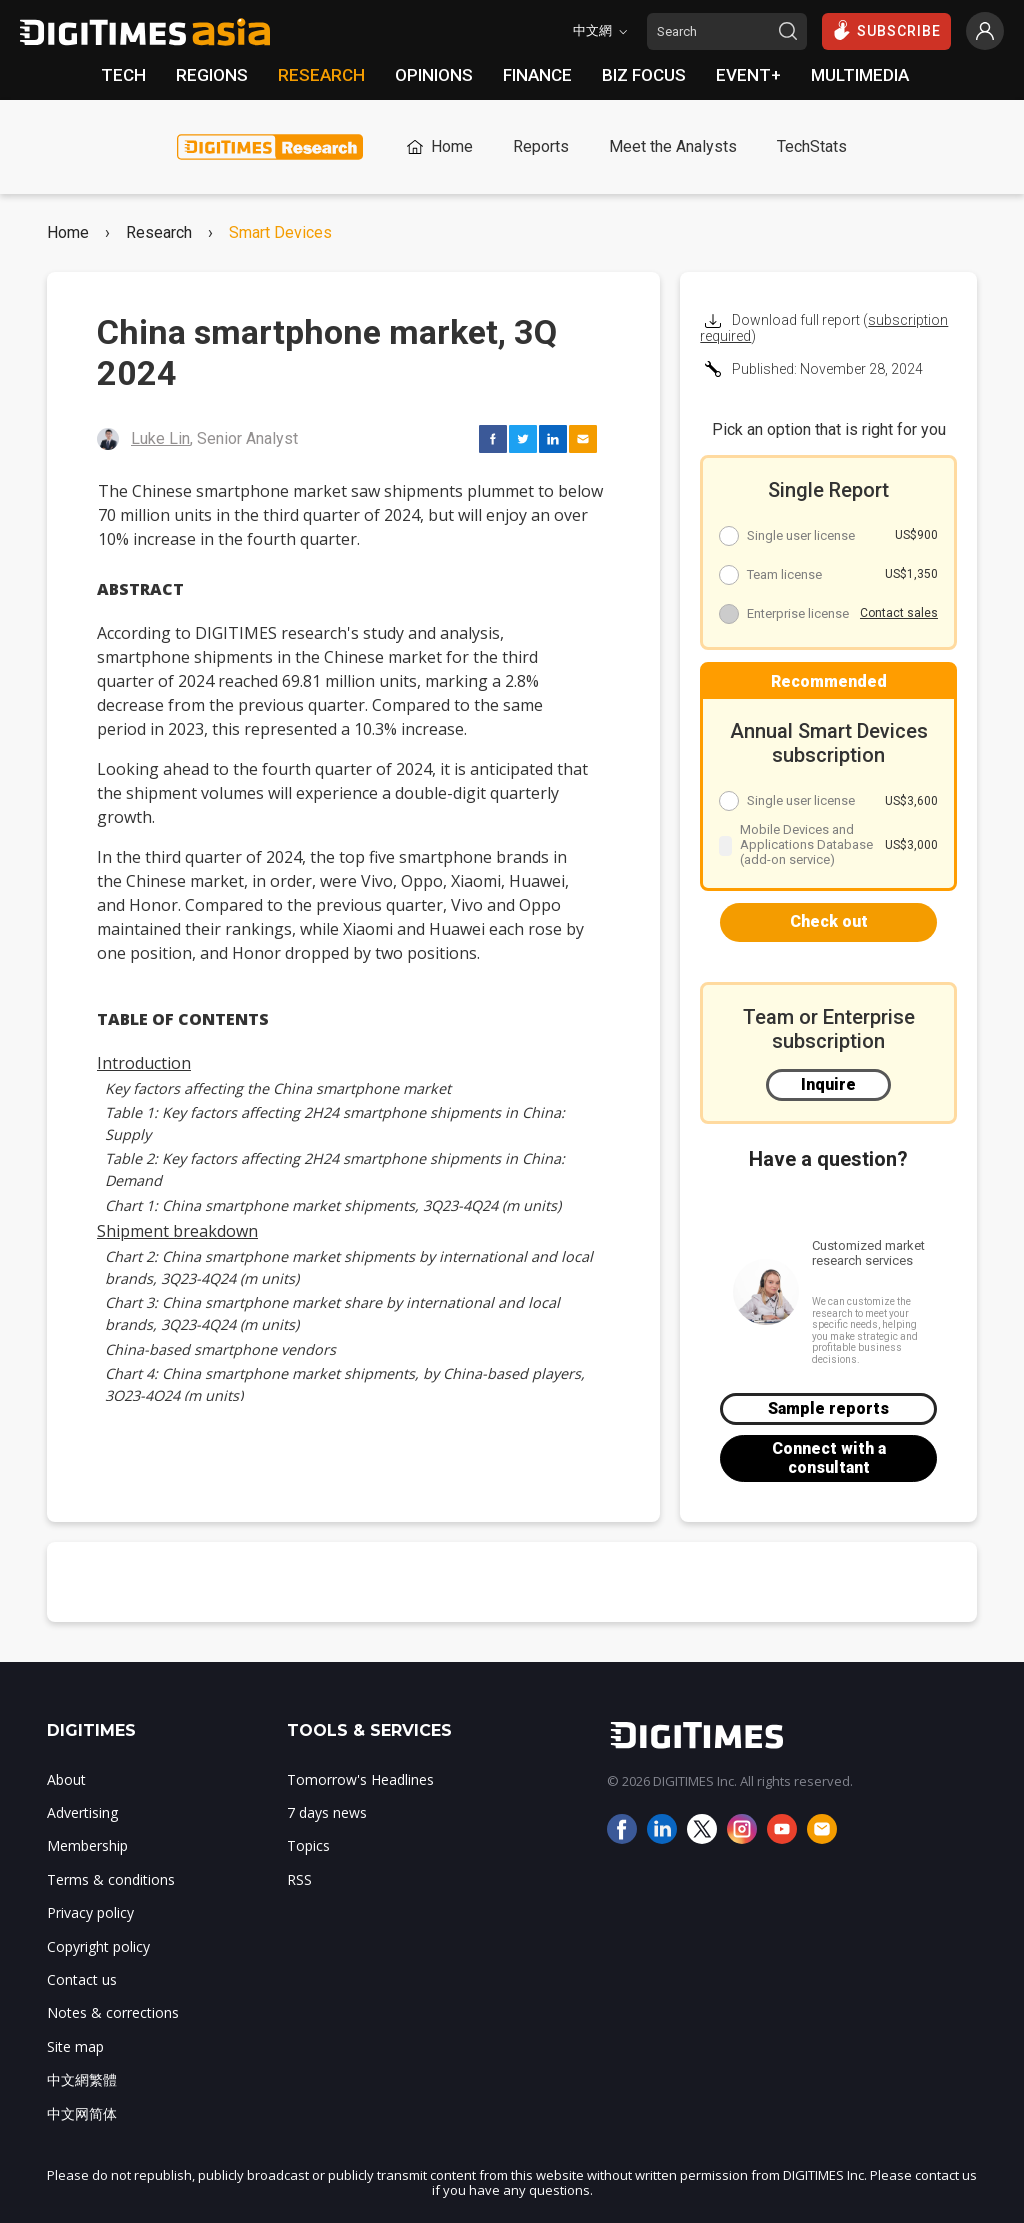  Describe the element at coordinates (299, 1879) in the screenshot. I see `RSS` at that location.